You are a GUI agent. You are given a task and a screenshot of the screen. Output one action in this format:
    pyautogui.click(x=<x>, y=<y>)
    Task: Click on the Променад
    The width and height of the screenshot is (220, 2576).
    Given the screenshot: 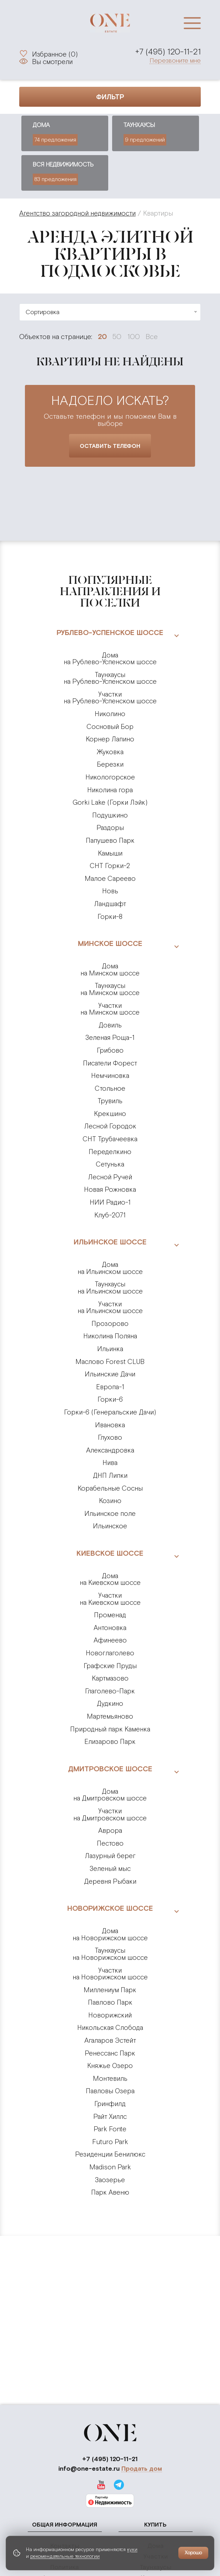 What is the action you would take?
    pyautogui.click(x=110, y=1615)
    